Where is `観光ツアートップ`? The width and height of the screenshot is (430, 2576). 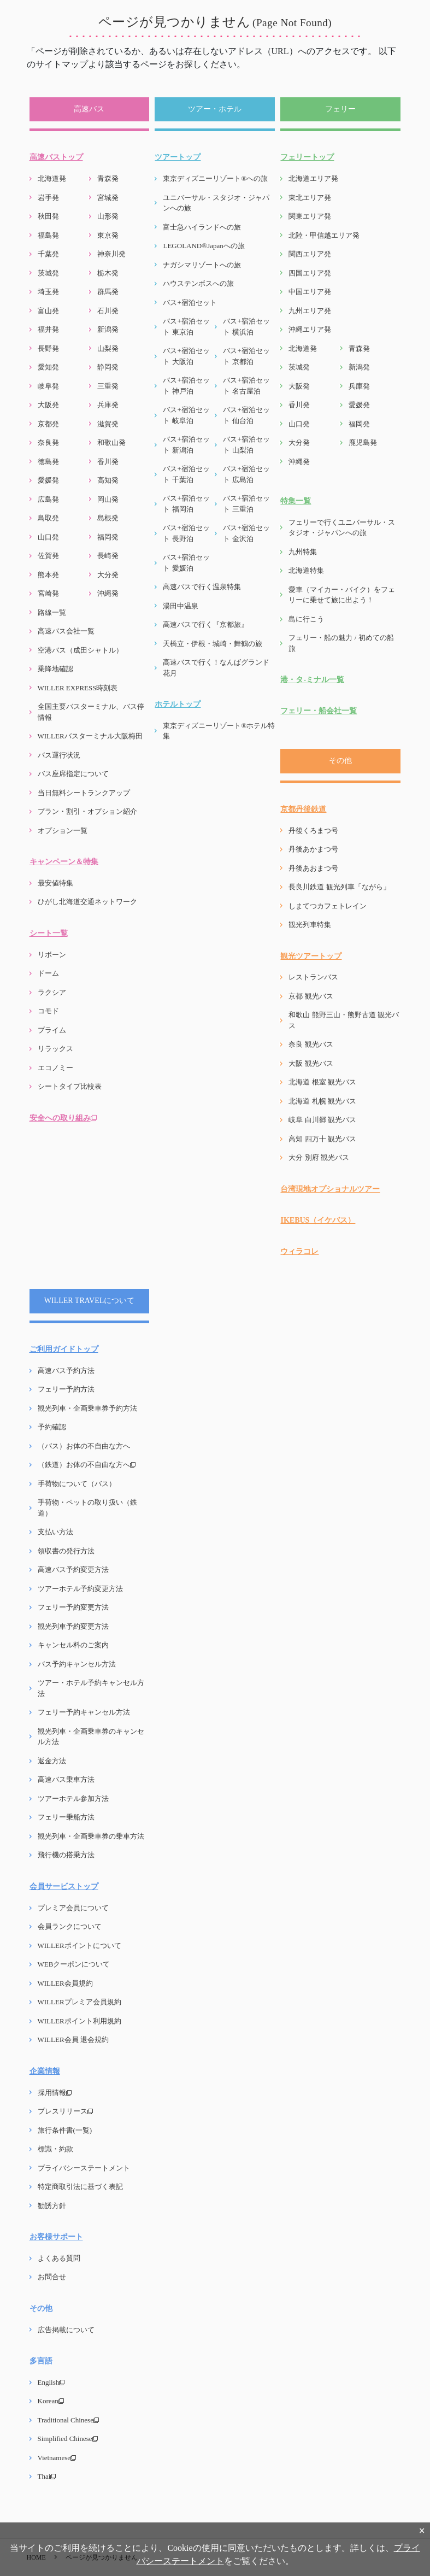 観光ツアートップ is located at coordinates (310, 956).